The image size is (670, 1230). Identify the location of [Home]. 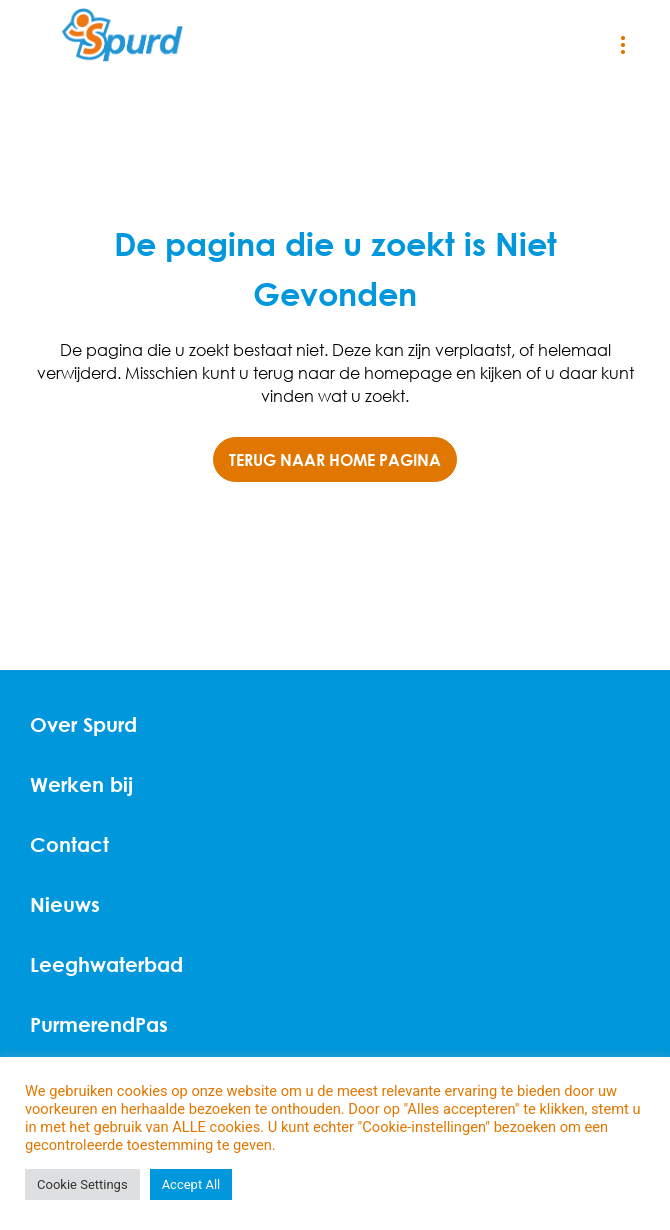
(122, 35).